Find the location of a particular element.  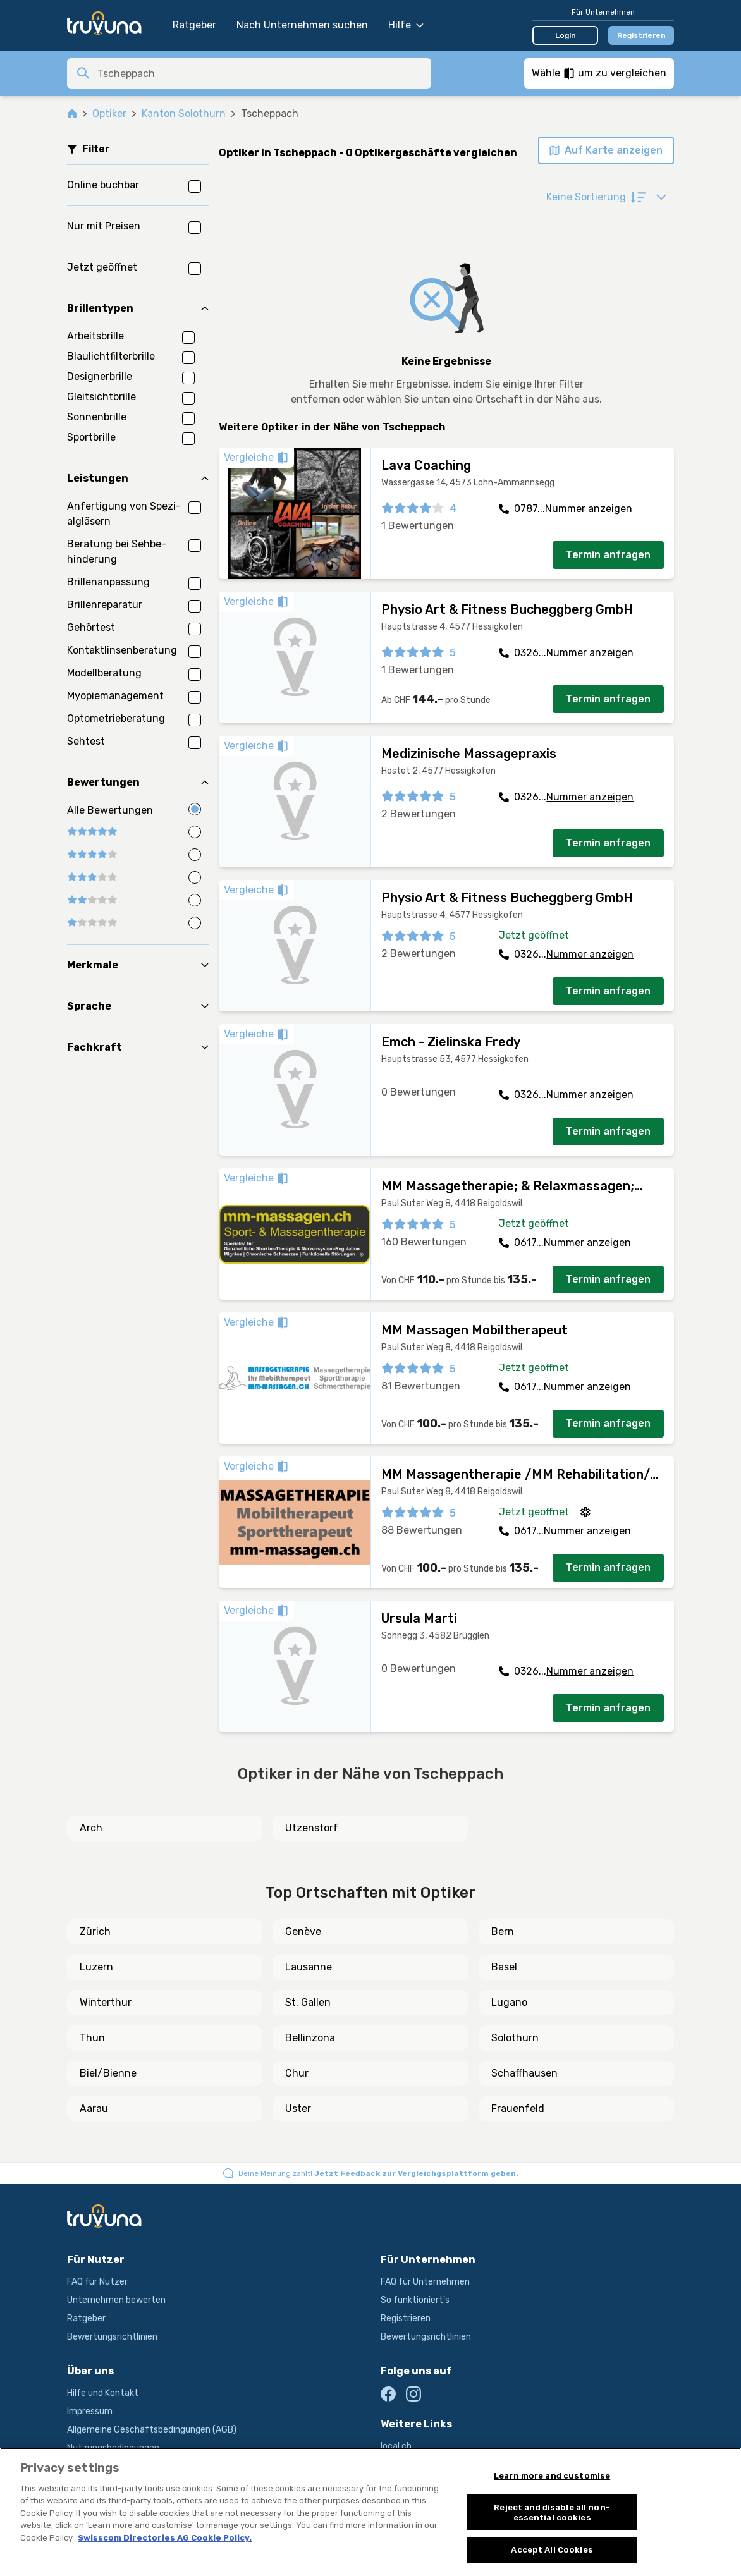

Hilfe und Kontakt is located at coordinates (102, 2393).